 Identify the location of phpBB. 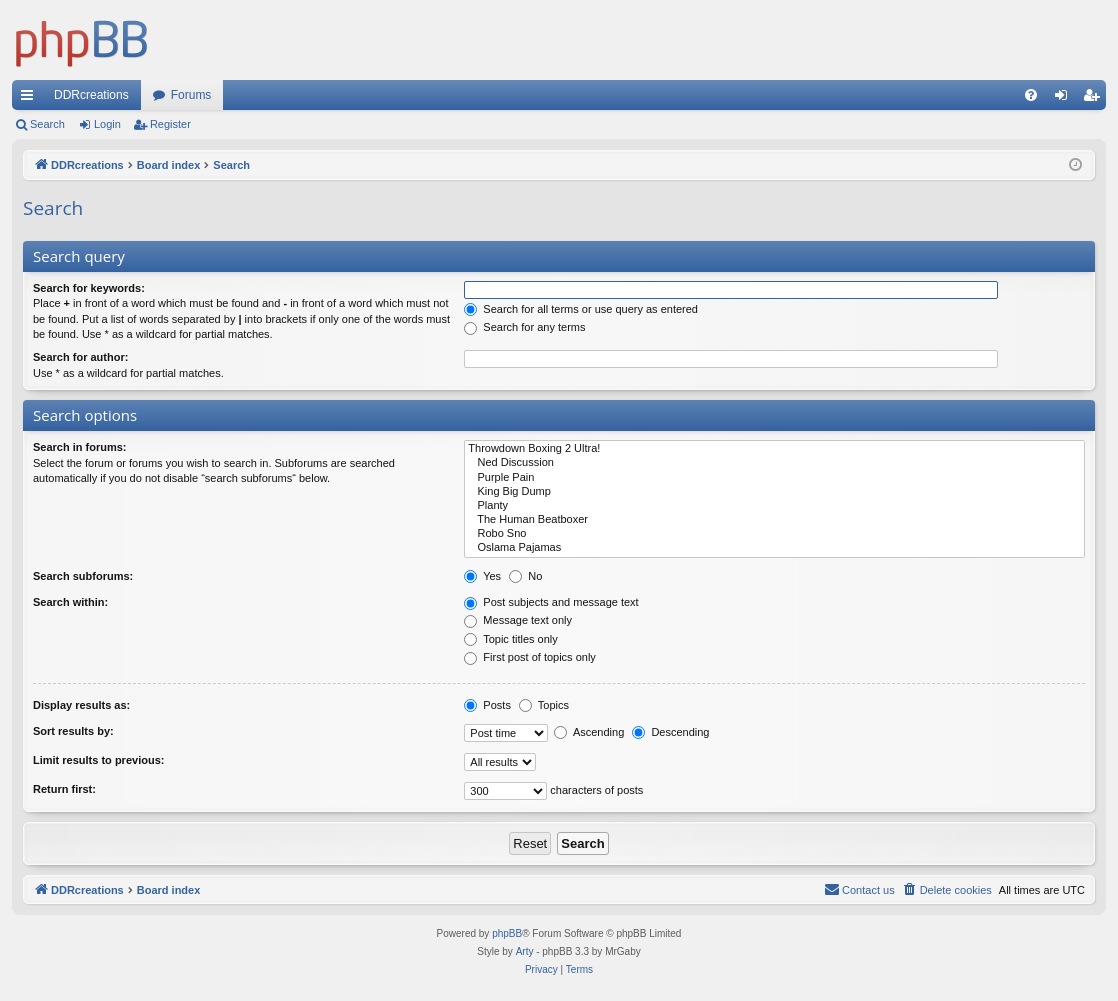
(507, 933).